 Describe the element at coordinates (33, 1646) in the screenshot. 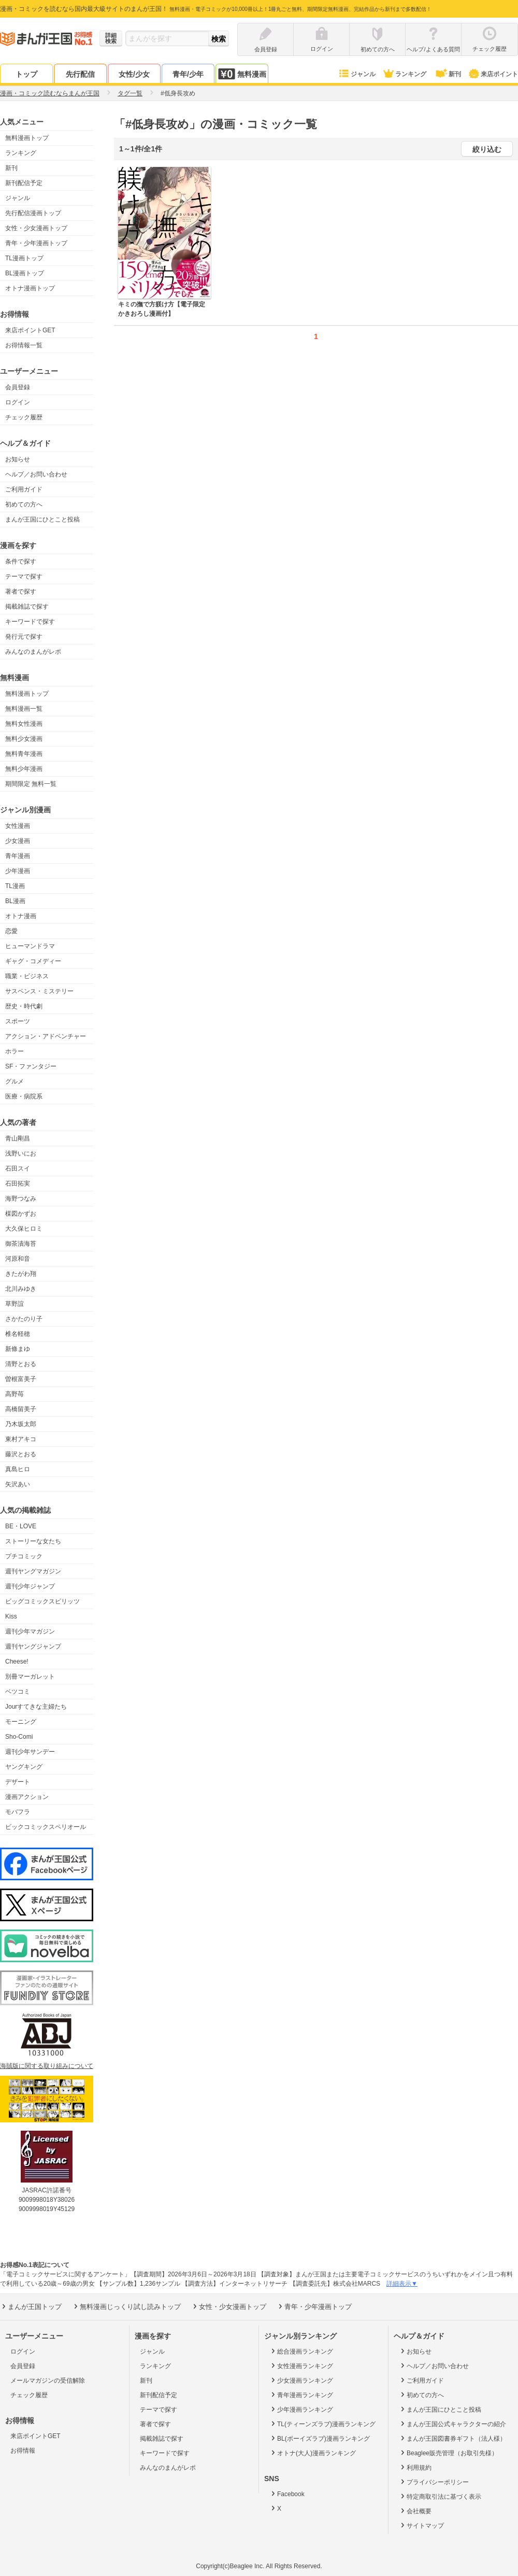

I see `週刊ヤングジャンプ` at that location.